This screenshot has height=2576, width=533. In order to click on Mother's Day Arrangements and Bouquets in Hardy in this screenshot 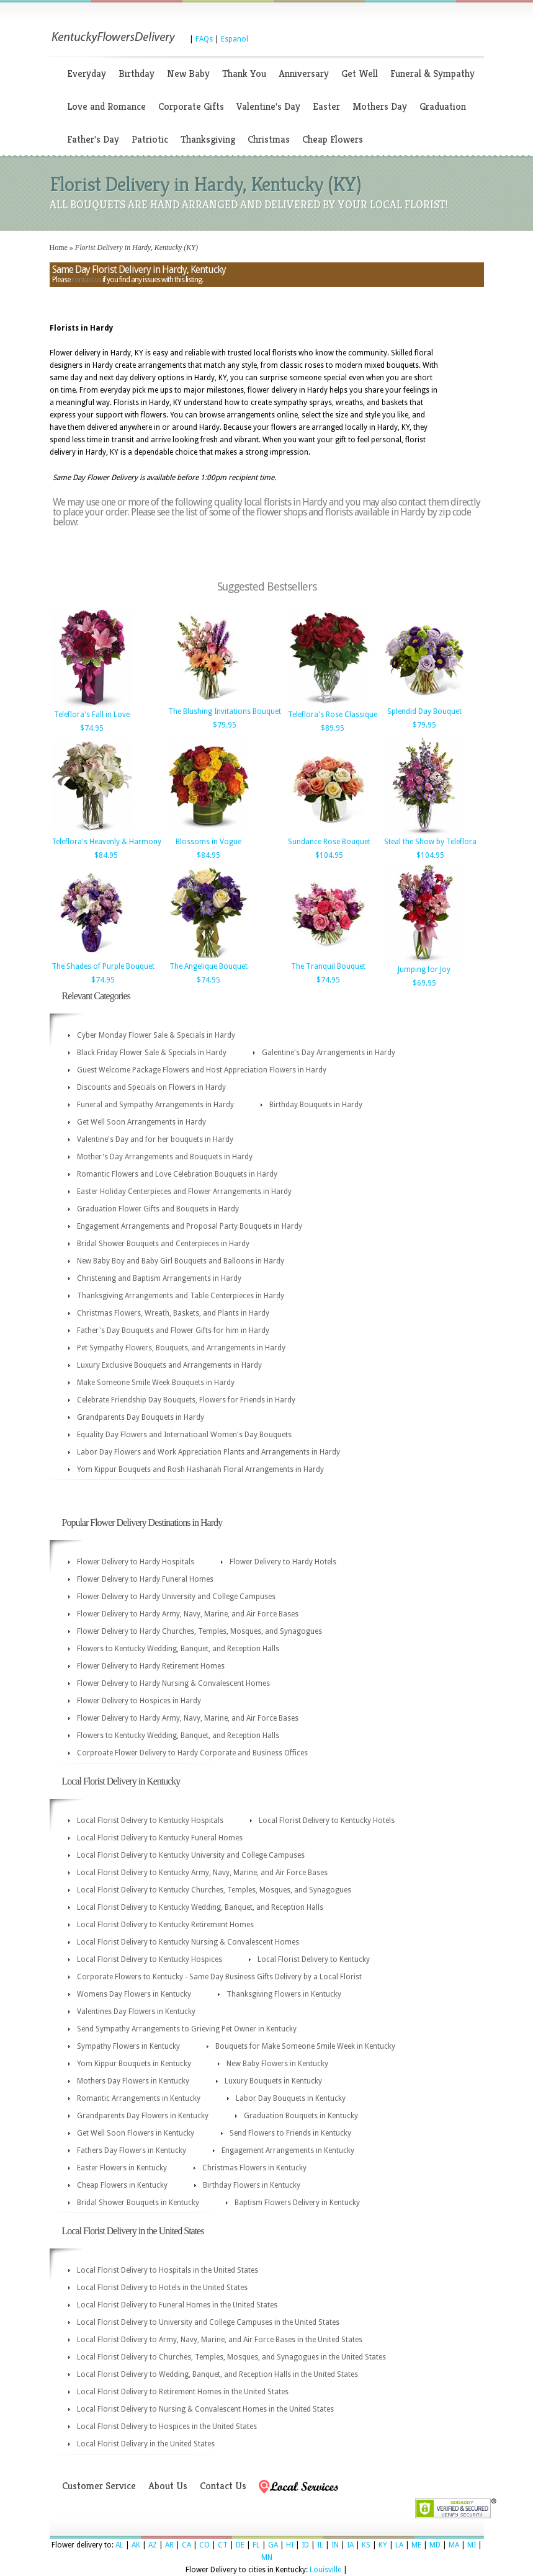, I will do `click(165, 1156)`.